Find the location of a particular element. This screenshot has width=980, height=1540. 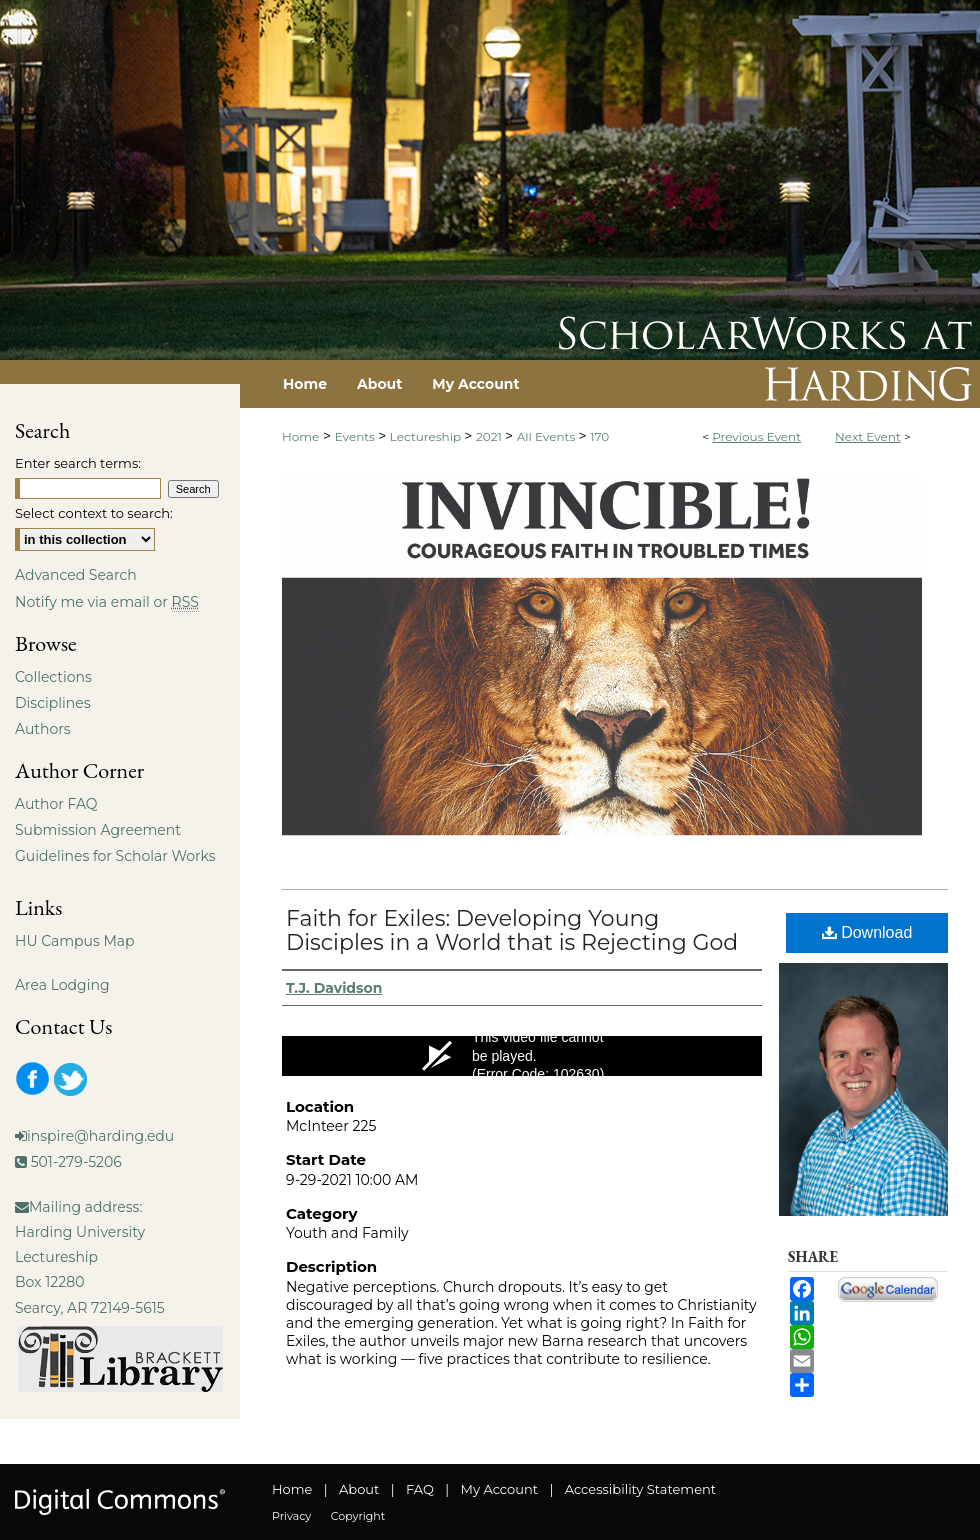

Privacy is located at coordinates (291, 1516).